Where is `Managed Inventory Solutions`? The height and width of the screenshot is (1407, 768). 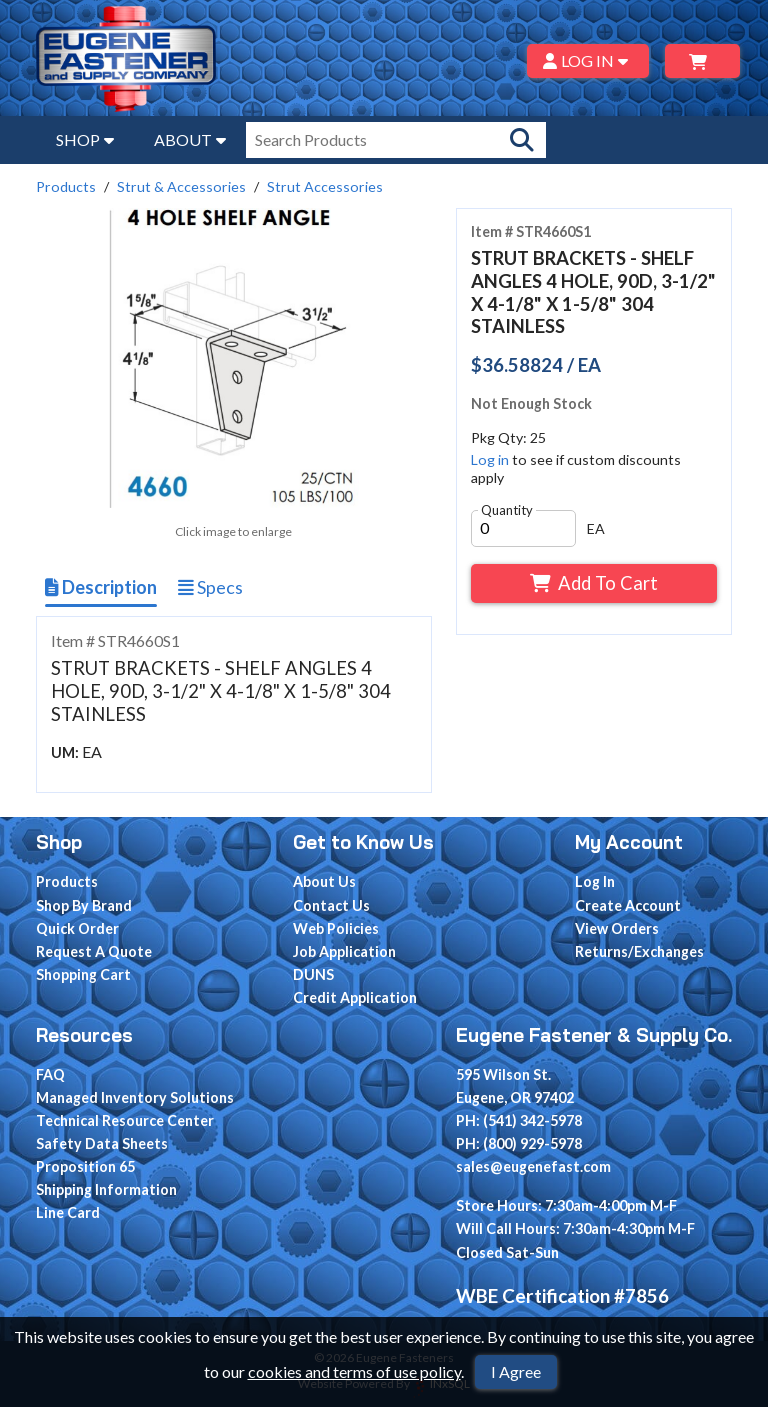 Managed Inventory Solutions is located at coordinates (135, 1097).